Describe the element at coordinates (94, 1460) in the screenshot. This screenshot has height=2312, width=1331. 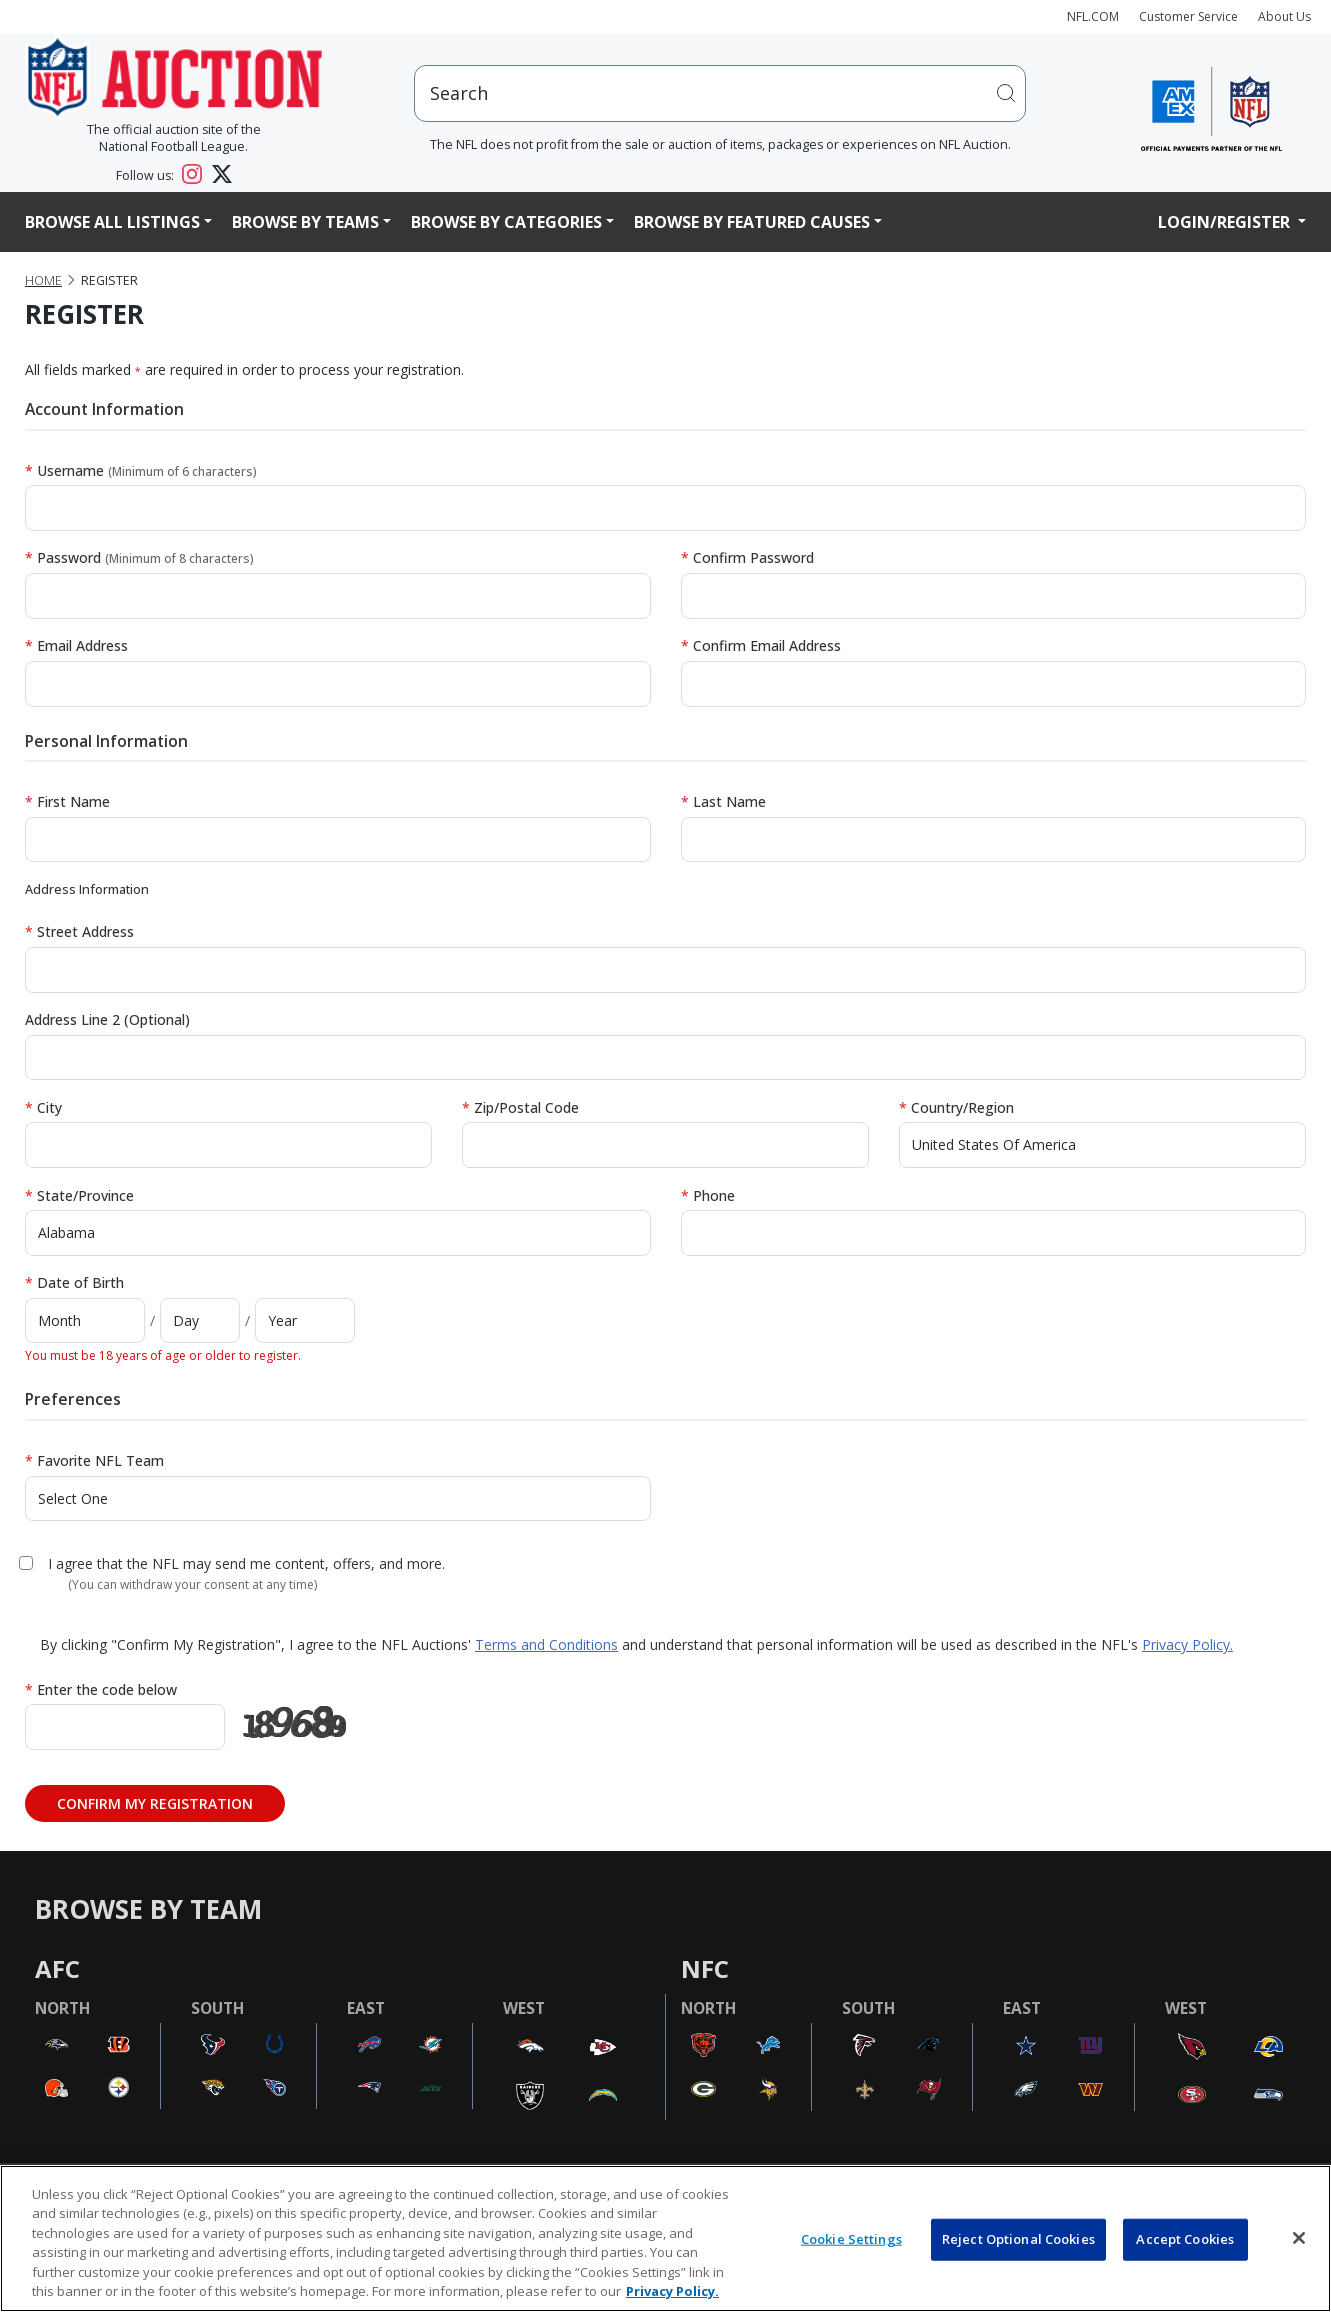
I see `Favorite NFL Team` at that location.